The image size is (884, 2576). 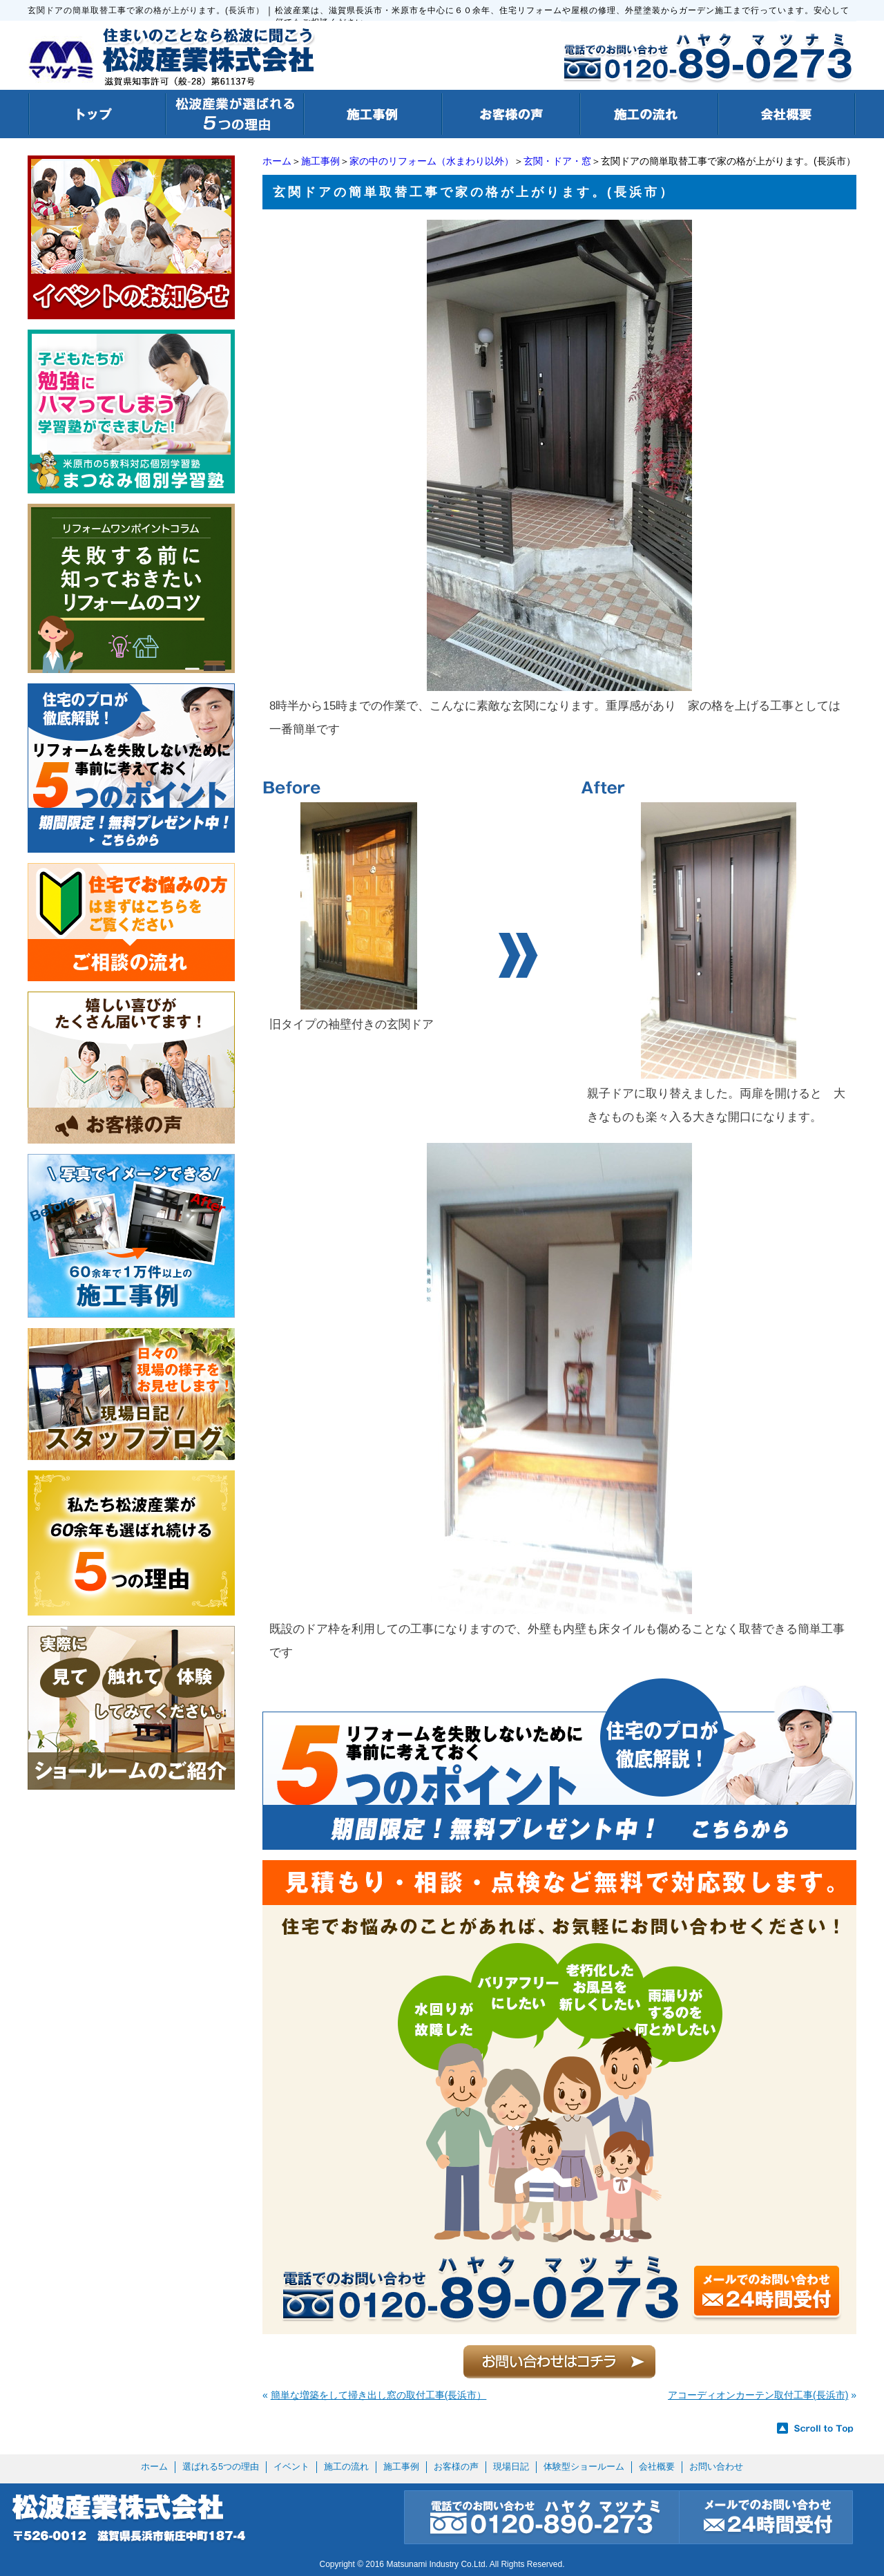 What do you see at coordinates (758, 2394) in the screenshot?
I see `アコーディオンカーテン取付工事(長浜市)` at bounding box center [758, 2394].